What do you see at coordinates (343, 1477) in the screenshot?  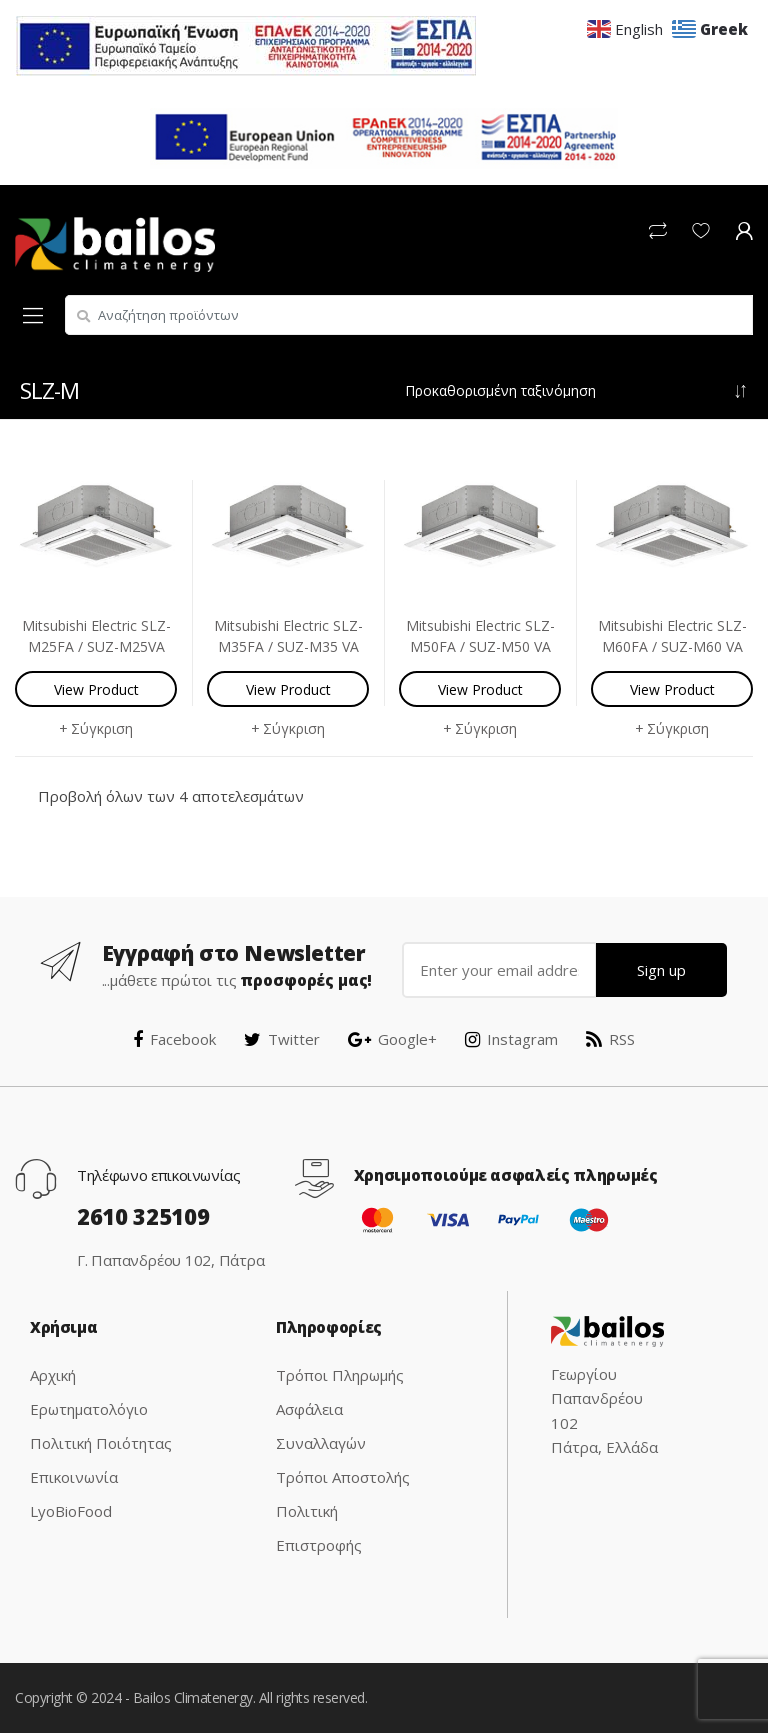 I see `Τρόποι Αποστολής` at bounding box center [343, 1477].